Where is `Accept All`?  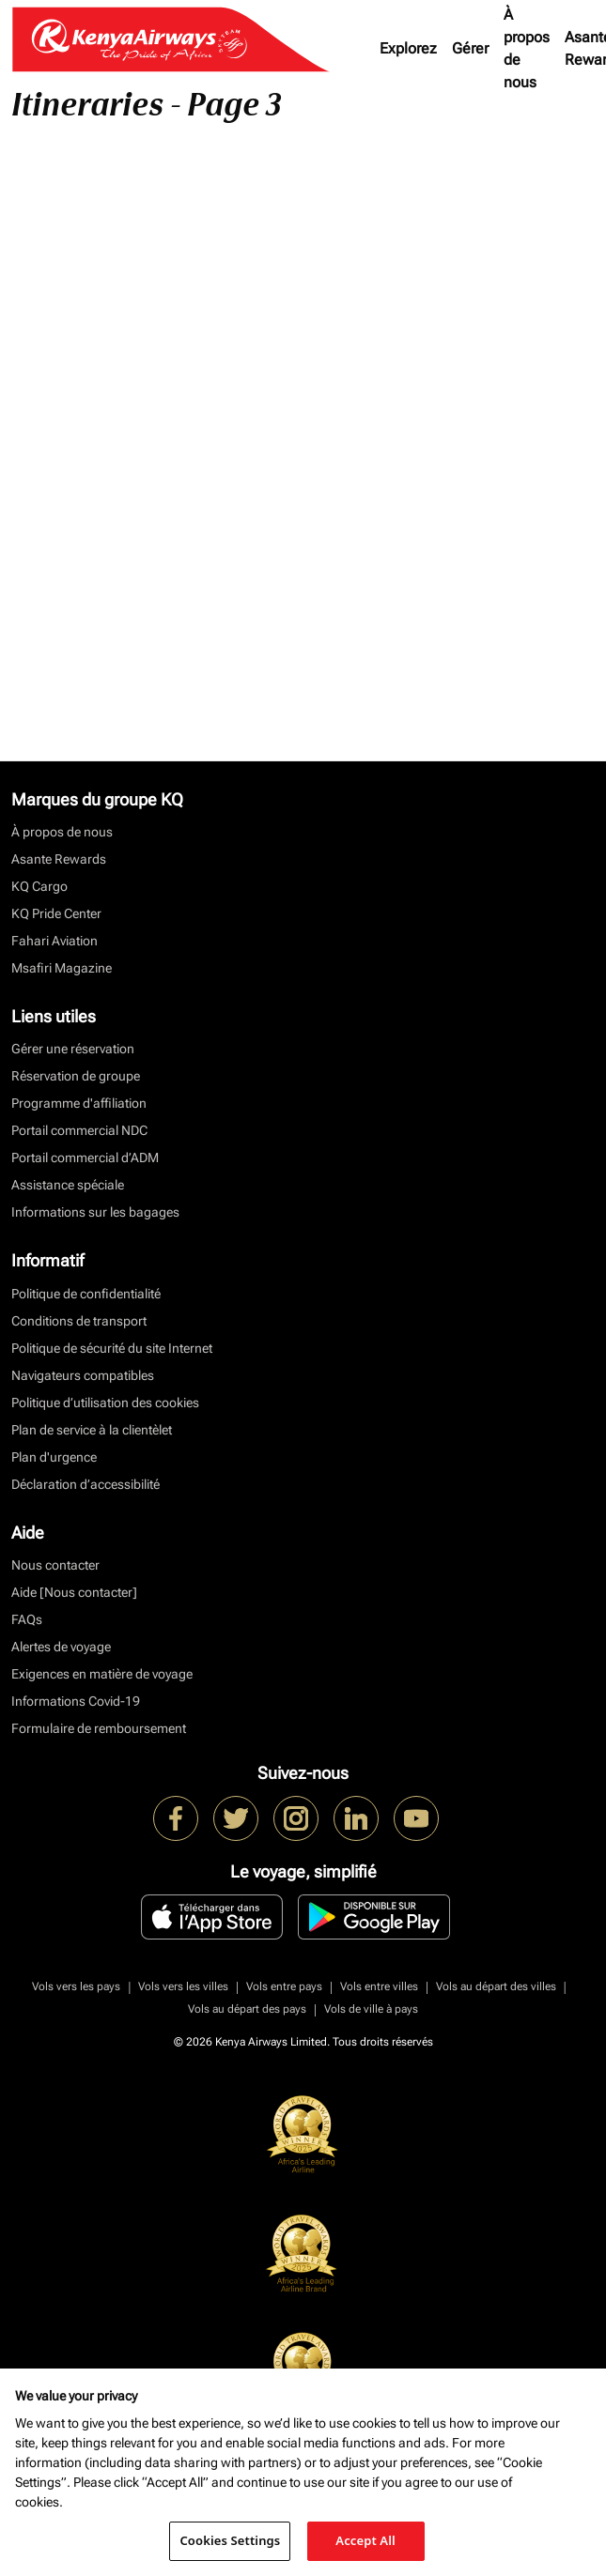 Accept All is located at coordinates (365, 2540).